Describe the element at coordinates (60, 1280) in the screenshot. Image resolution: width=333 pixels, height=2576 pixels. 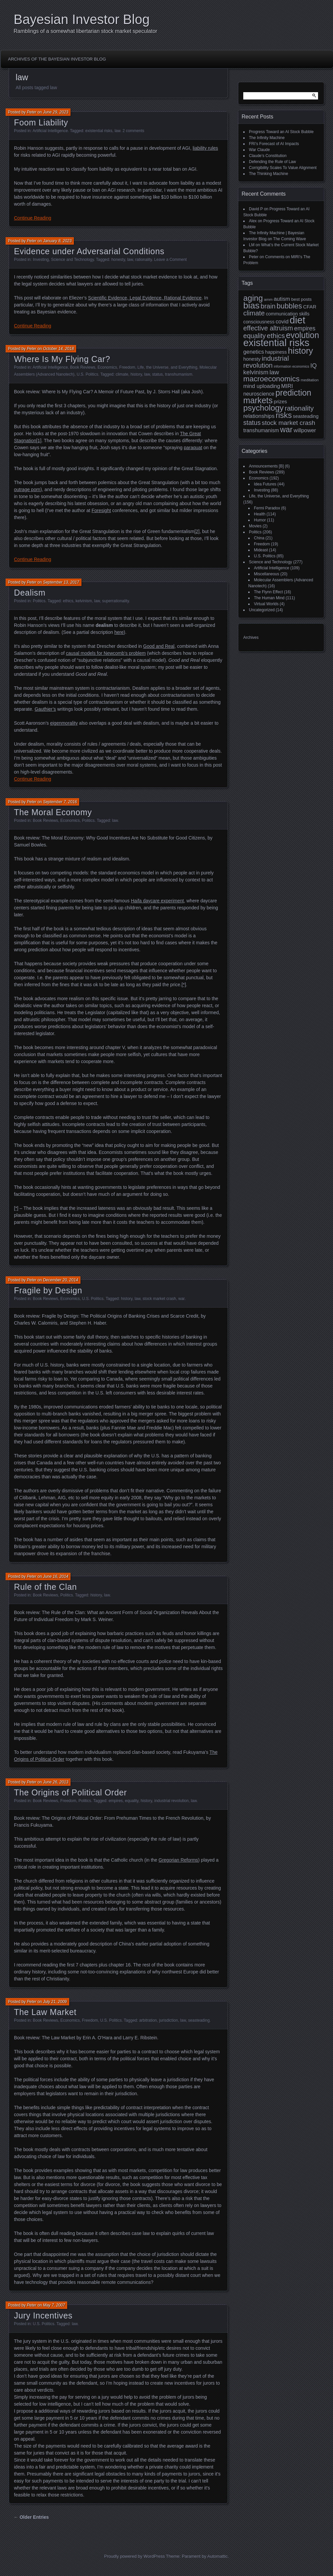
I see `December 20, 2014` at that location.